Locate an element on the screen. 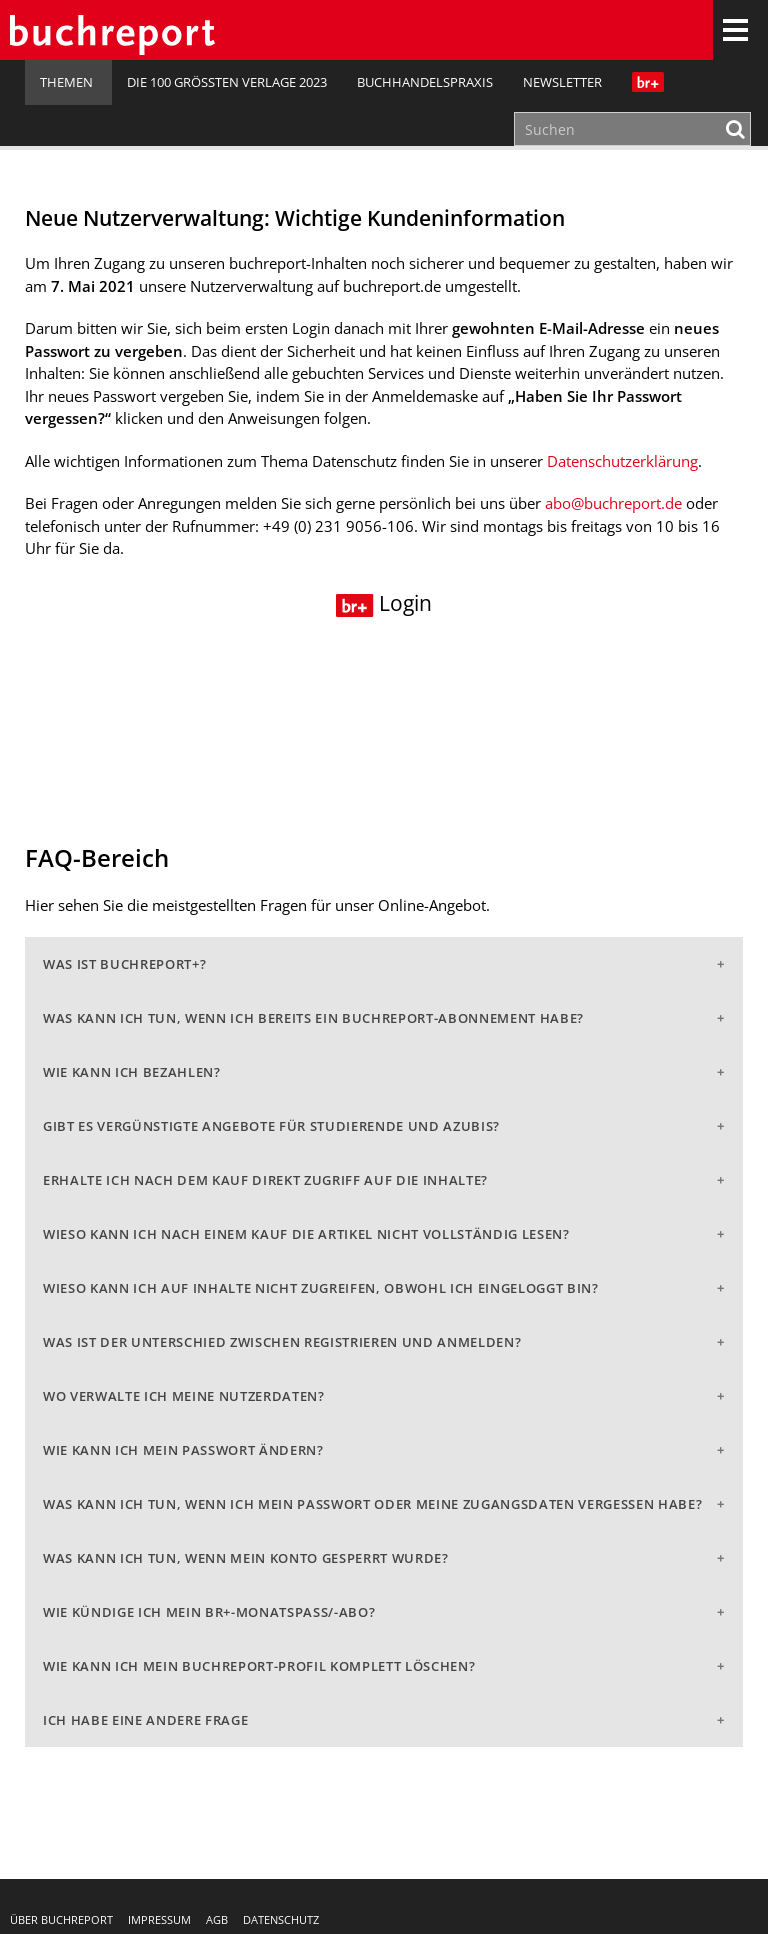  Impressum is located at coordinates (159, 1919).